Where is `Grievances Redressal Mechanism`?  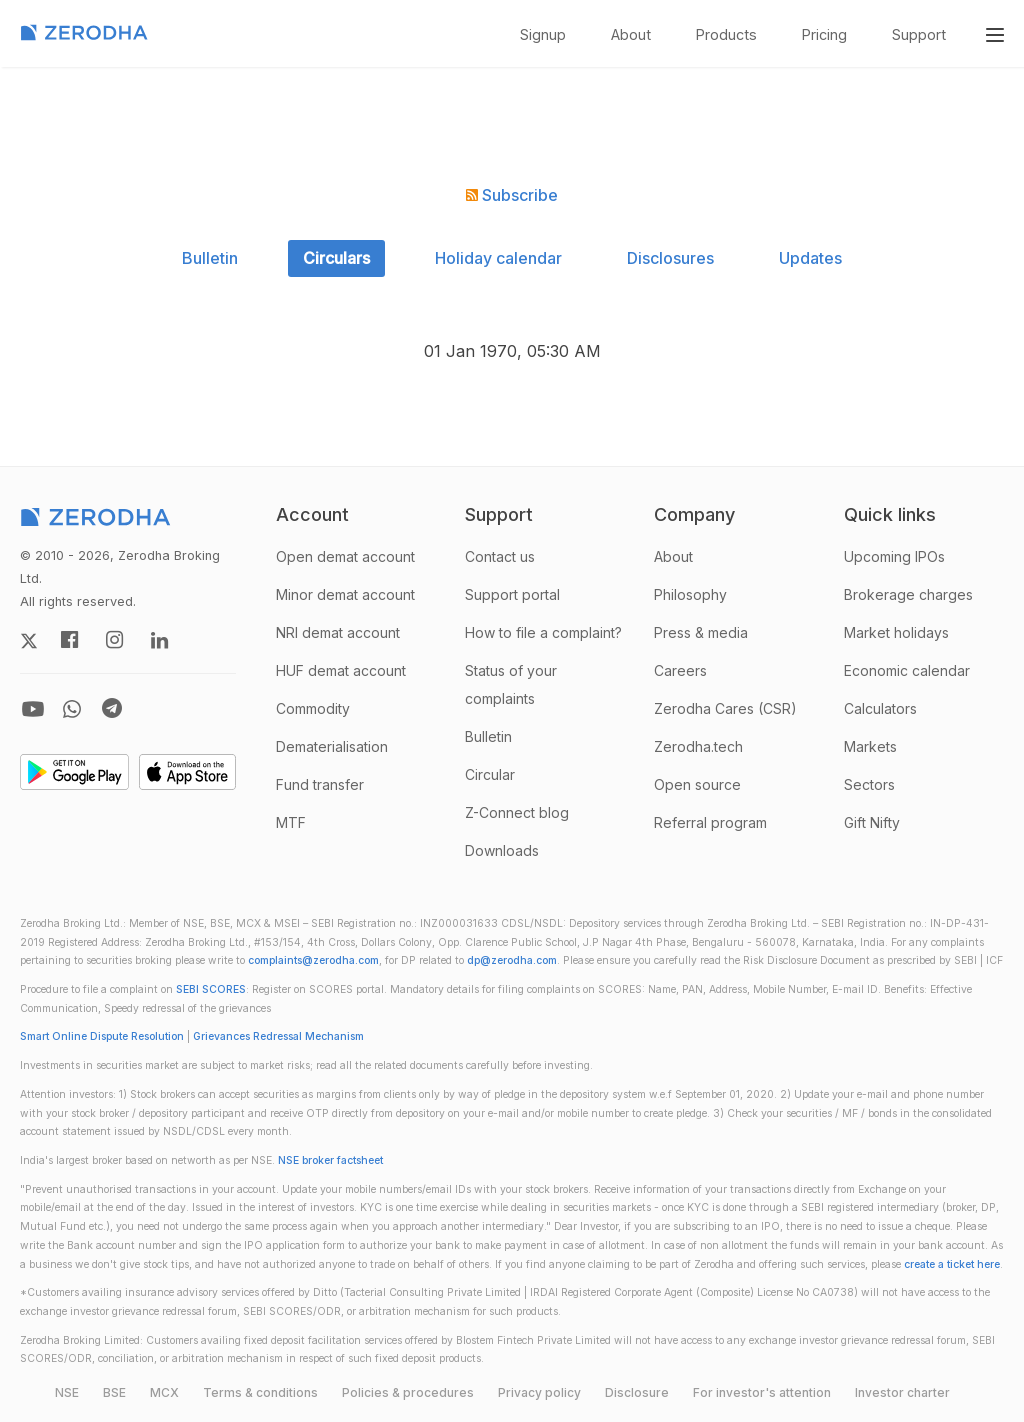 Grievances Redressal Mechanism is located at coordinates (278, 1036).